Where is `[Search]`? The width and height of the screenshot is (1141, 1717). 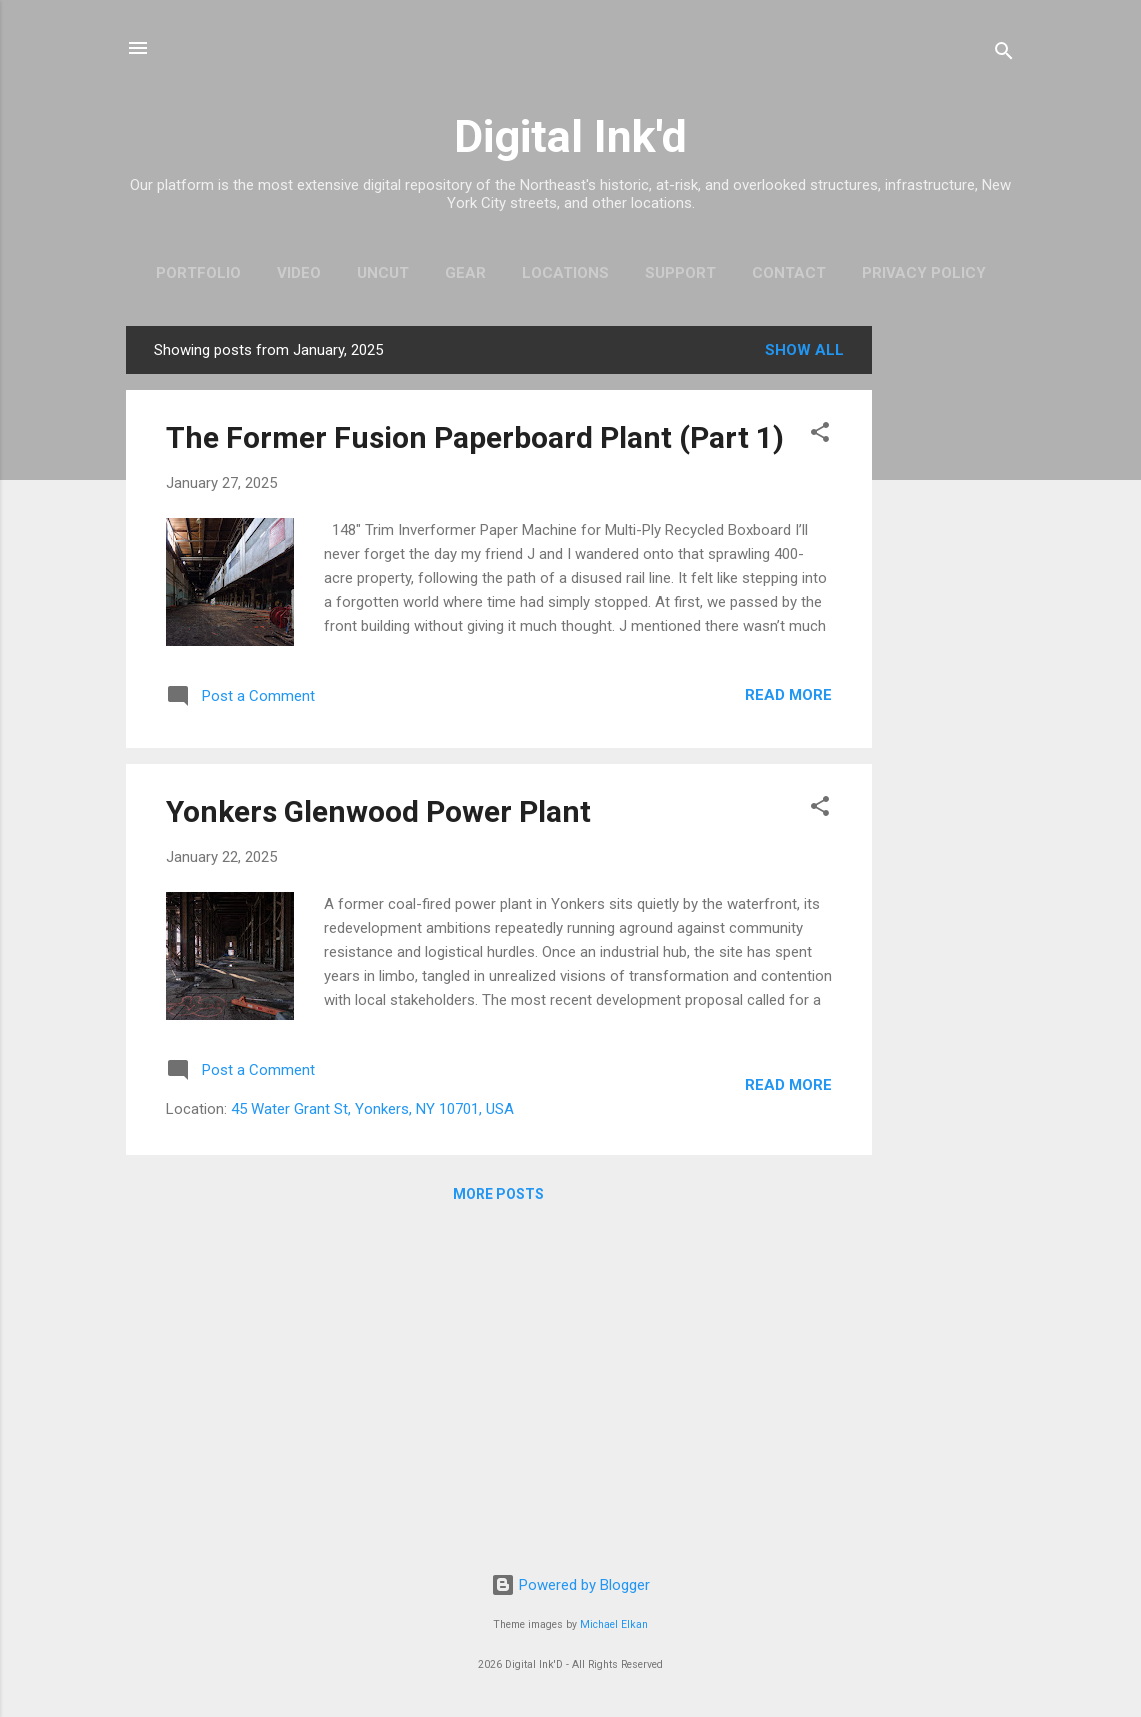 [Search] is located at coordinates (1004, 54).